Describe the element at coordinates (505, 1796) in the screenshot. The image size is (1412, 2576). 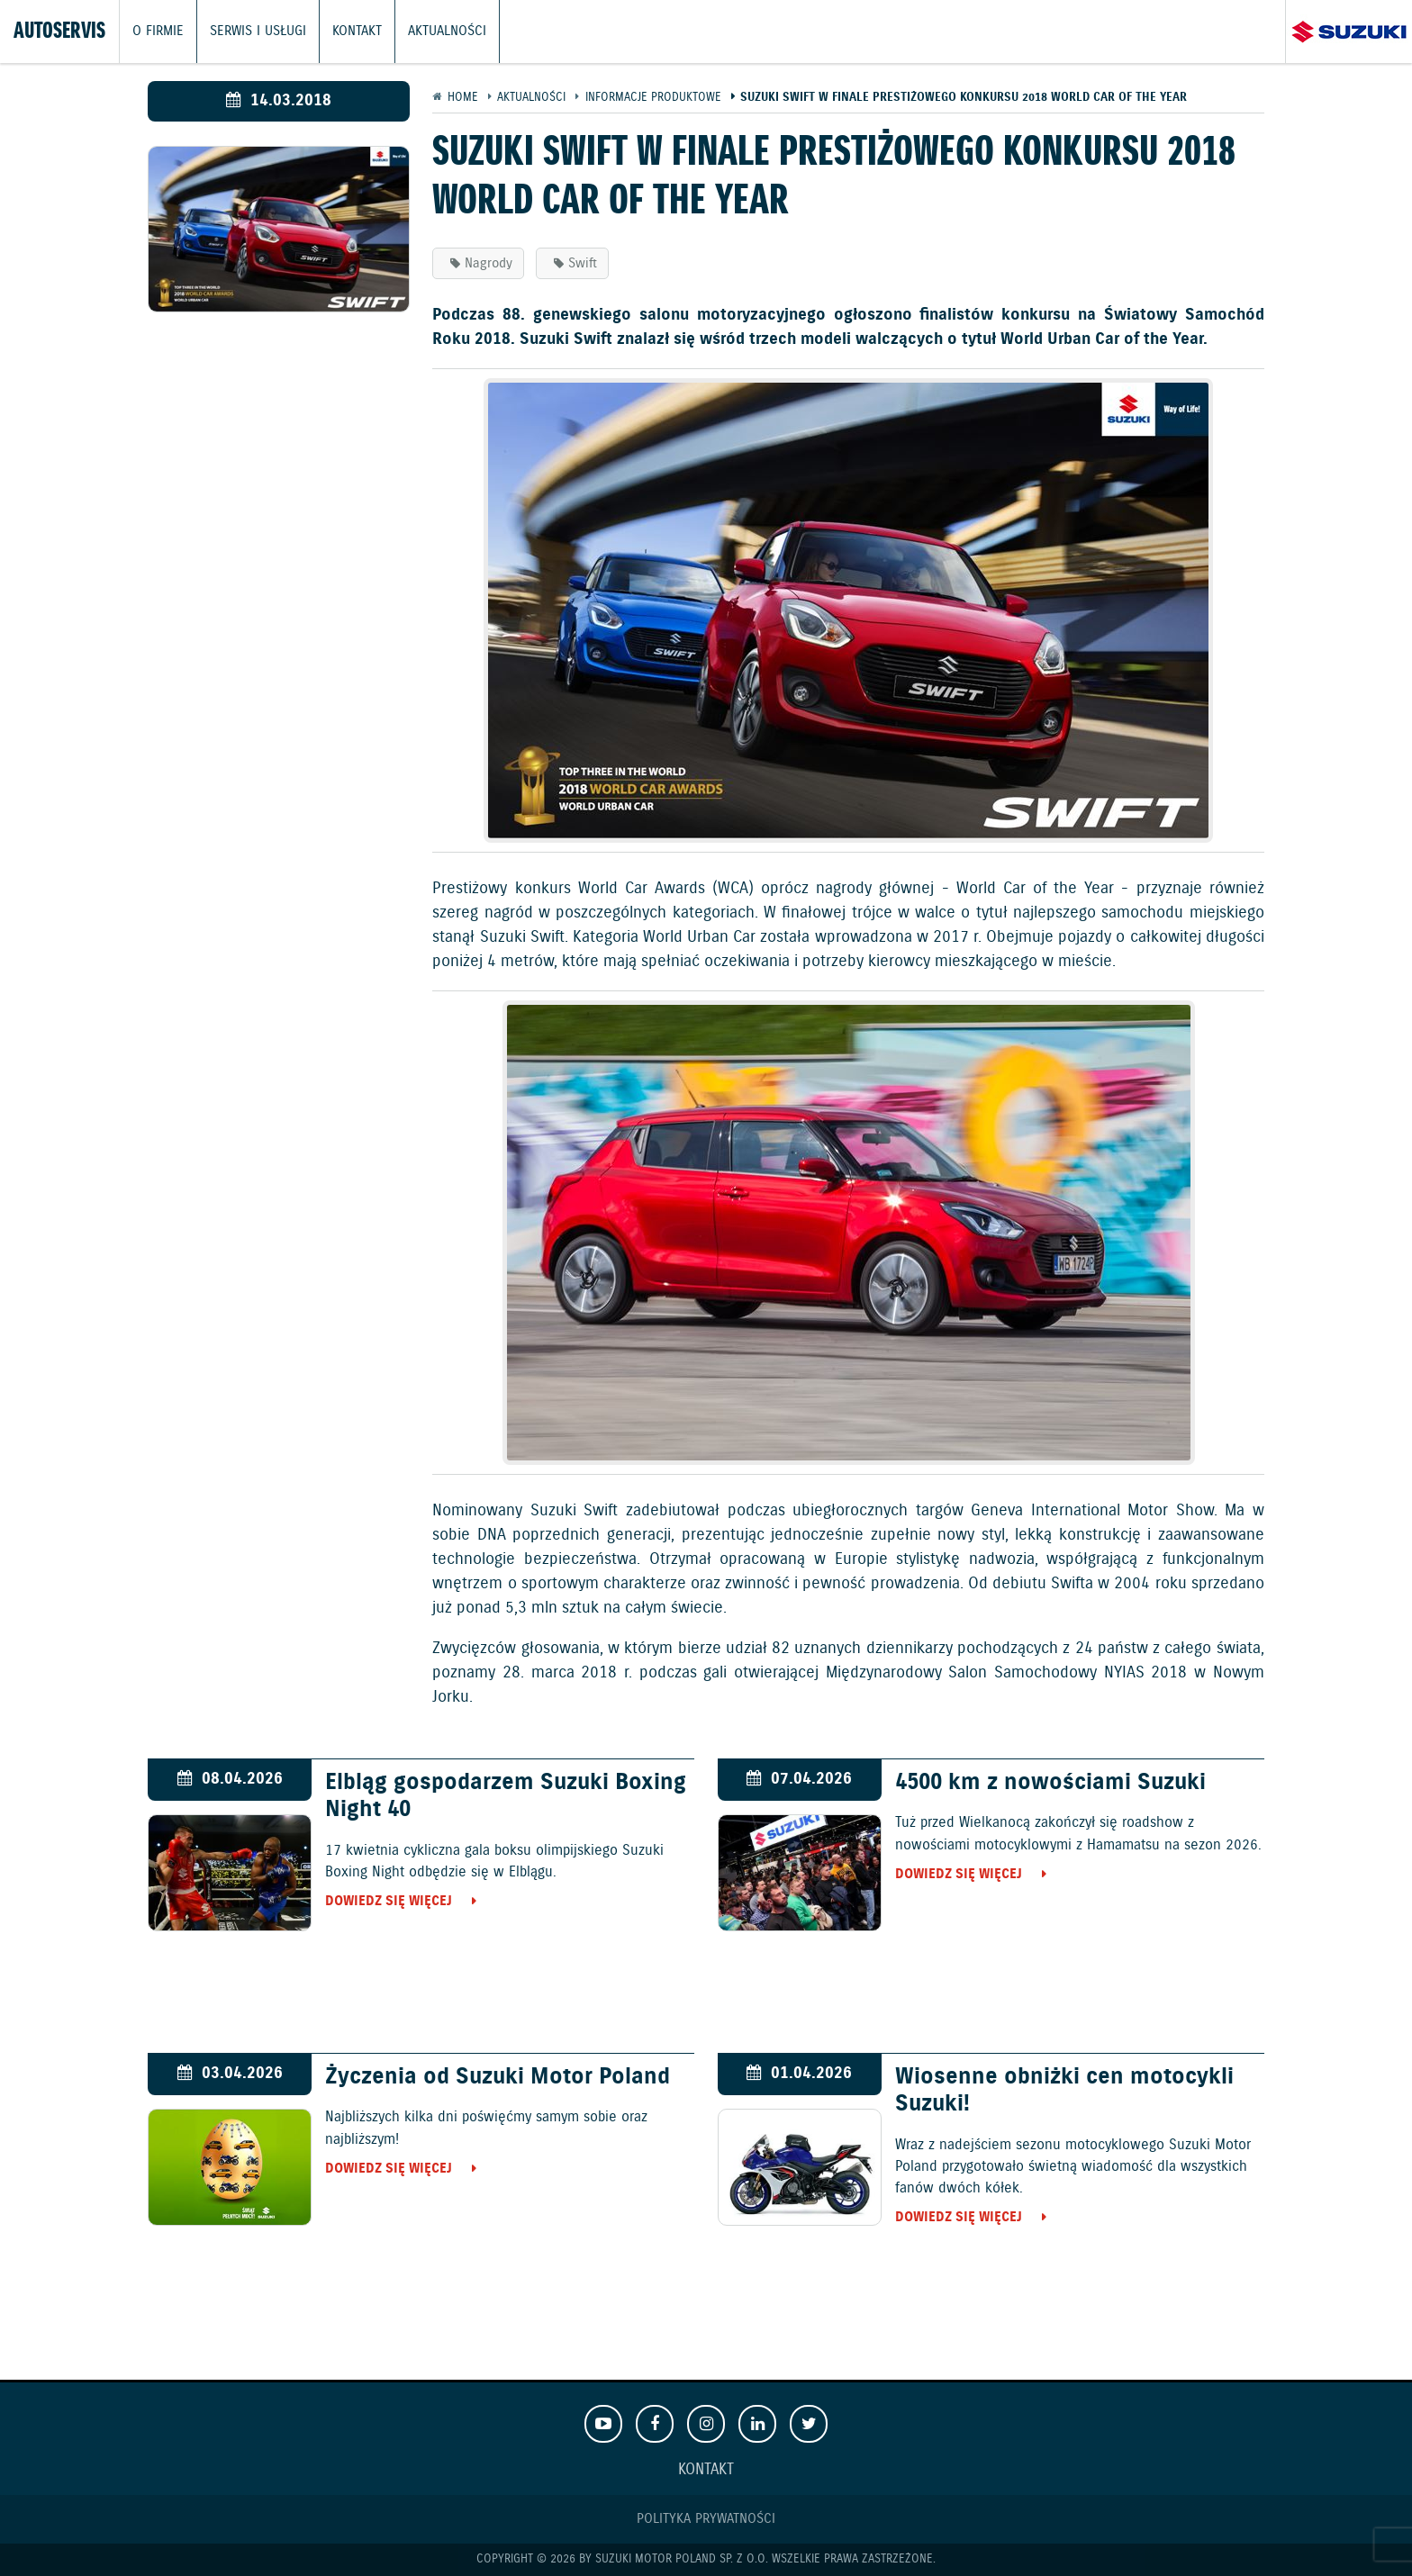
I see `Elbląg gospodarzem Suzuki Boxing Night 40` at that location.